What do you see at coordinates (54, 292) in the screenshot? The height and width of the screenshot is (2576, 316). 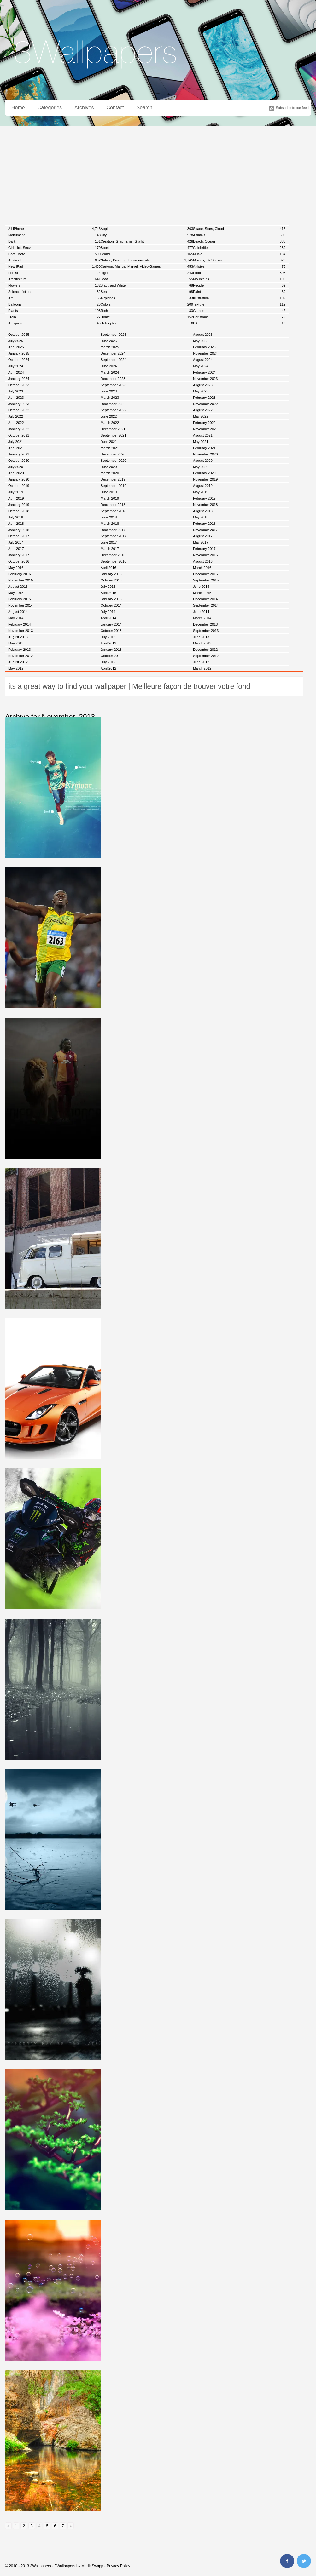 I see `Science fiction` at bounding box center [54, 292].